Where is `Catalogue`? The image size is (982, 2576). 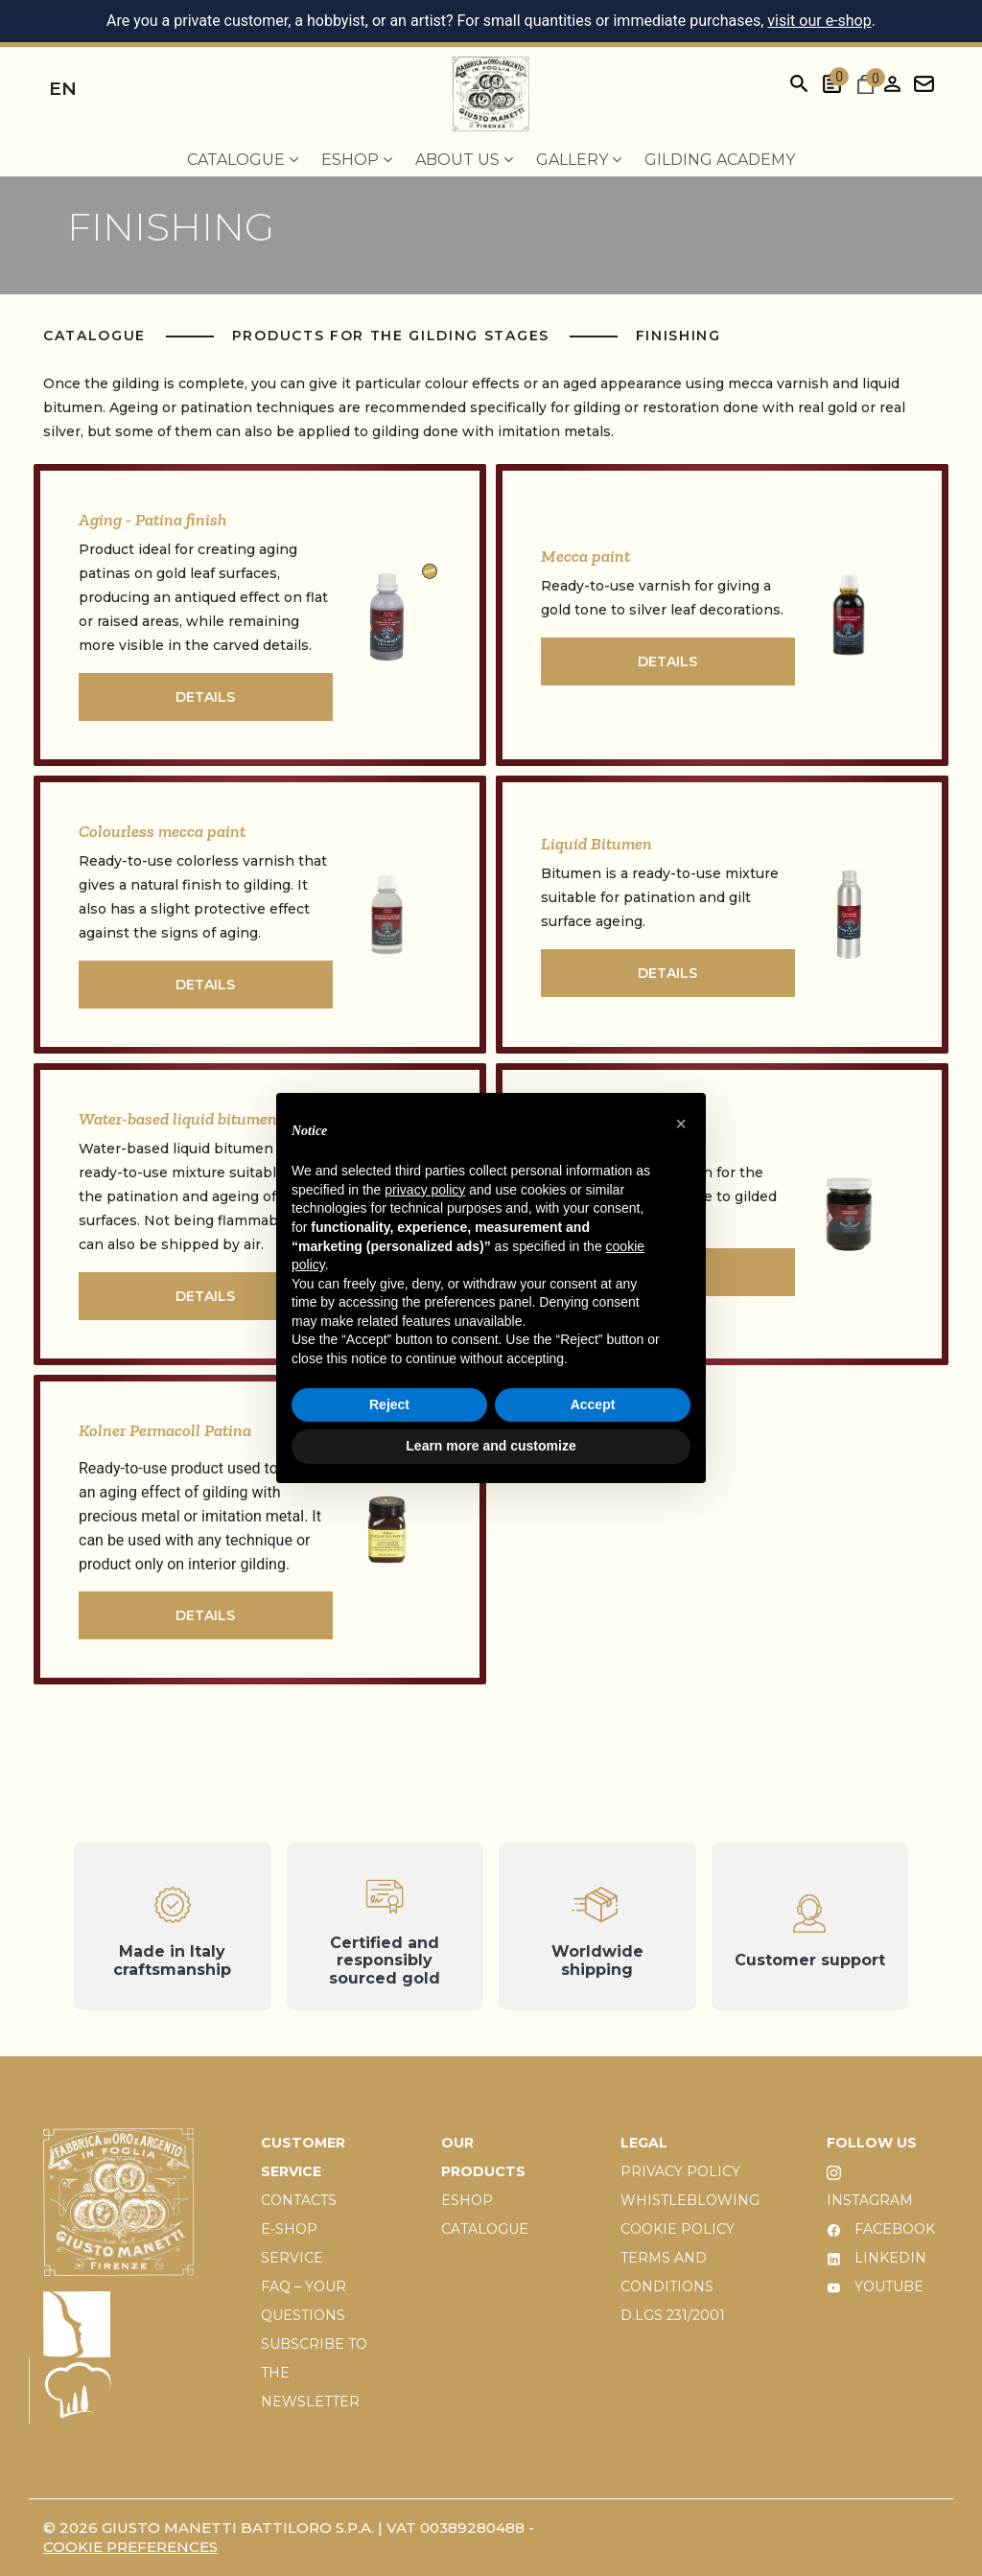 Catalogue is located at coordinates (97, 335).